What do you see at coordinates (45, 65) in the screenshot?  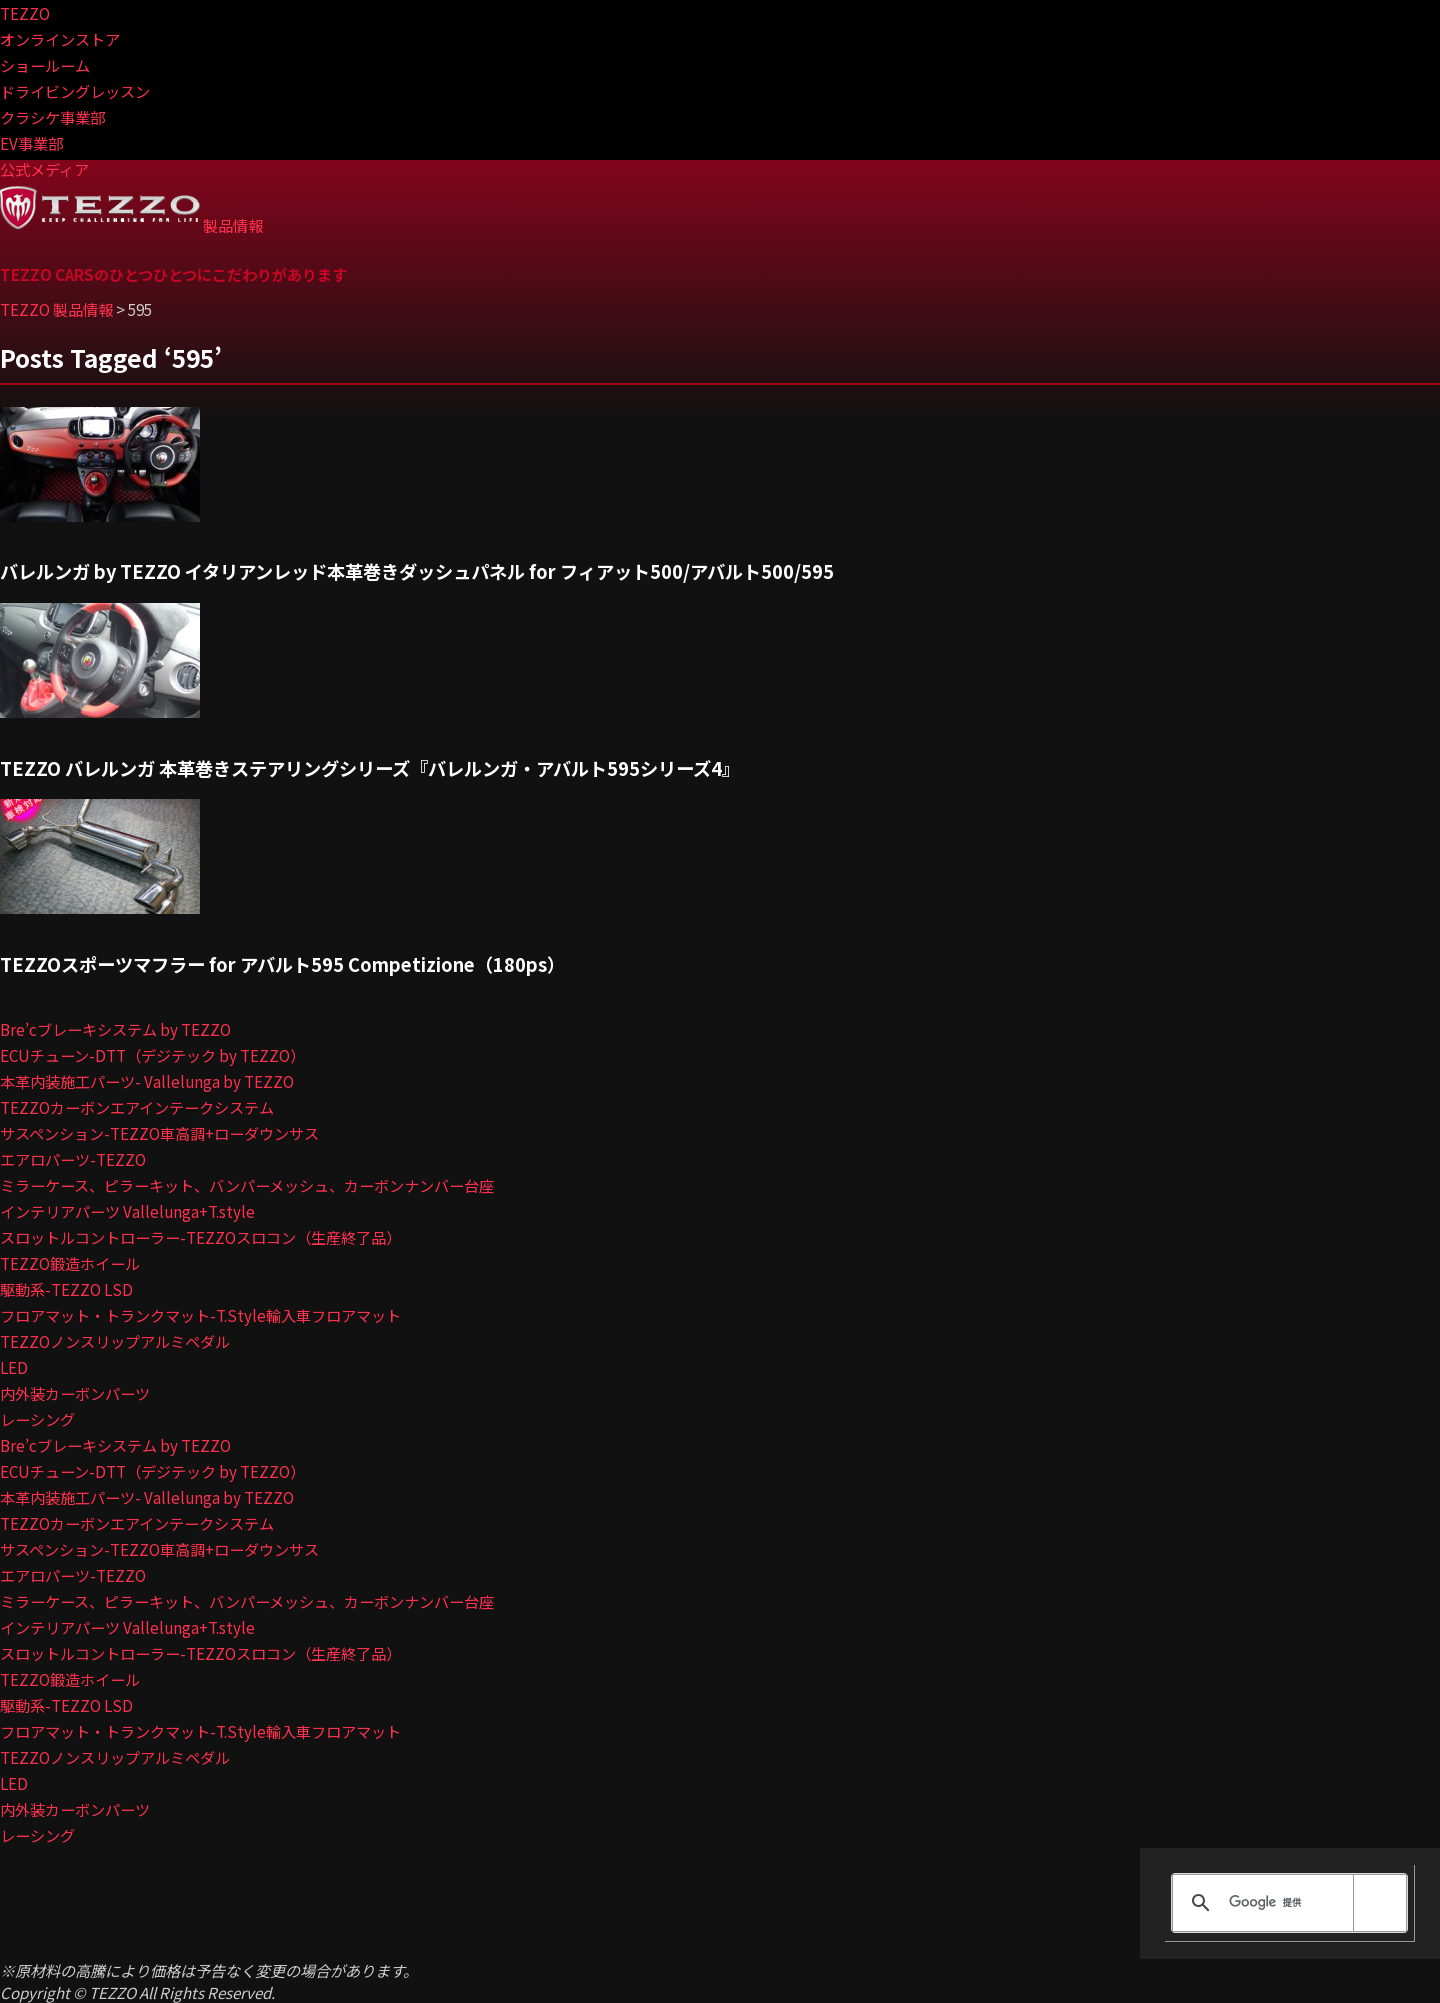 I see `ショールーム` at bounding box center [45, 65].